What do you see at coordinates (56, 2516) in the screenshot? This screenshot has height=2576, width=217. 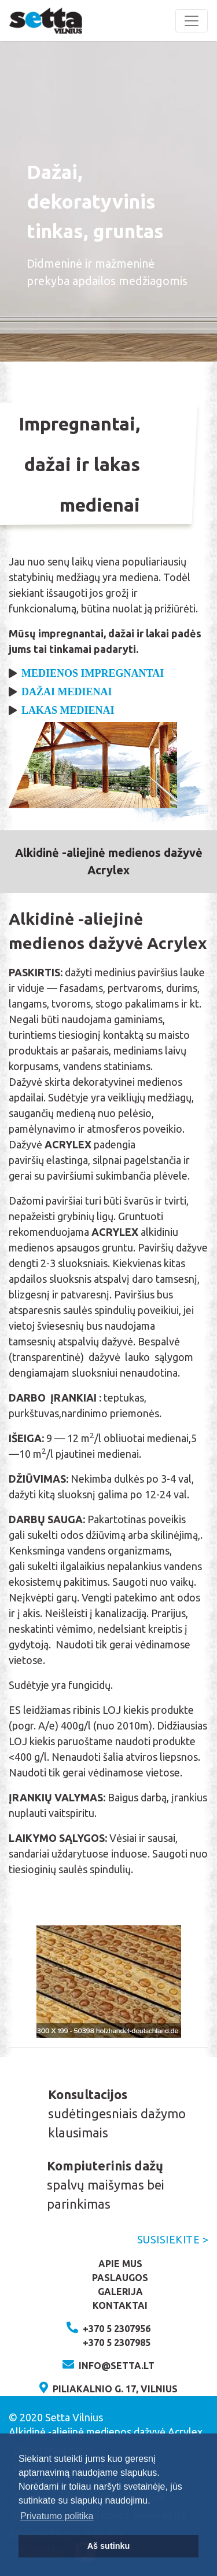 I see `Privatumo politika [button]` at bounding box center [56, 2516].